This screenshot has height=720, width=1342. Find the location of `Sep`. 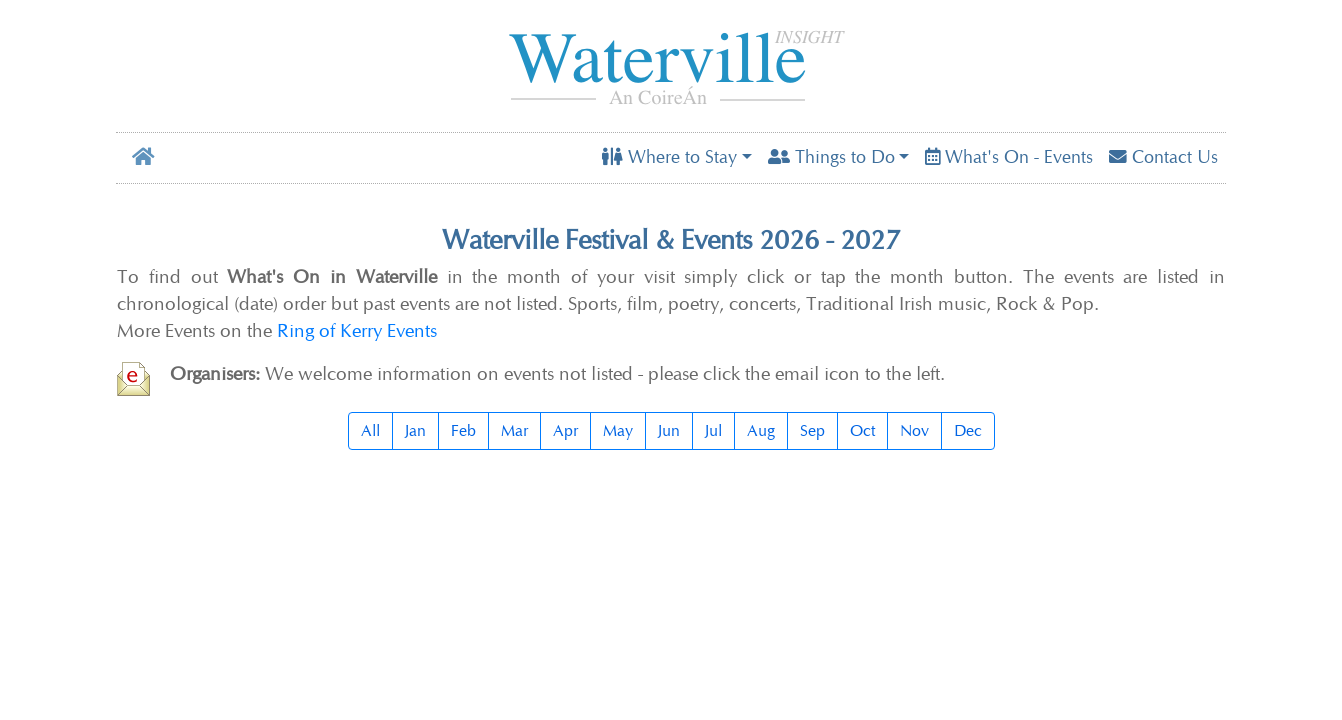

Sep is located at coordinates (812, 431).